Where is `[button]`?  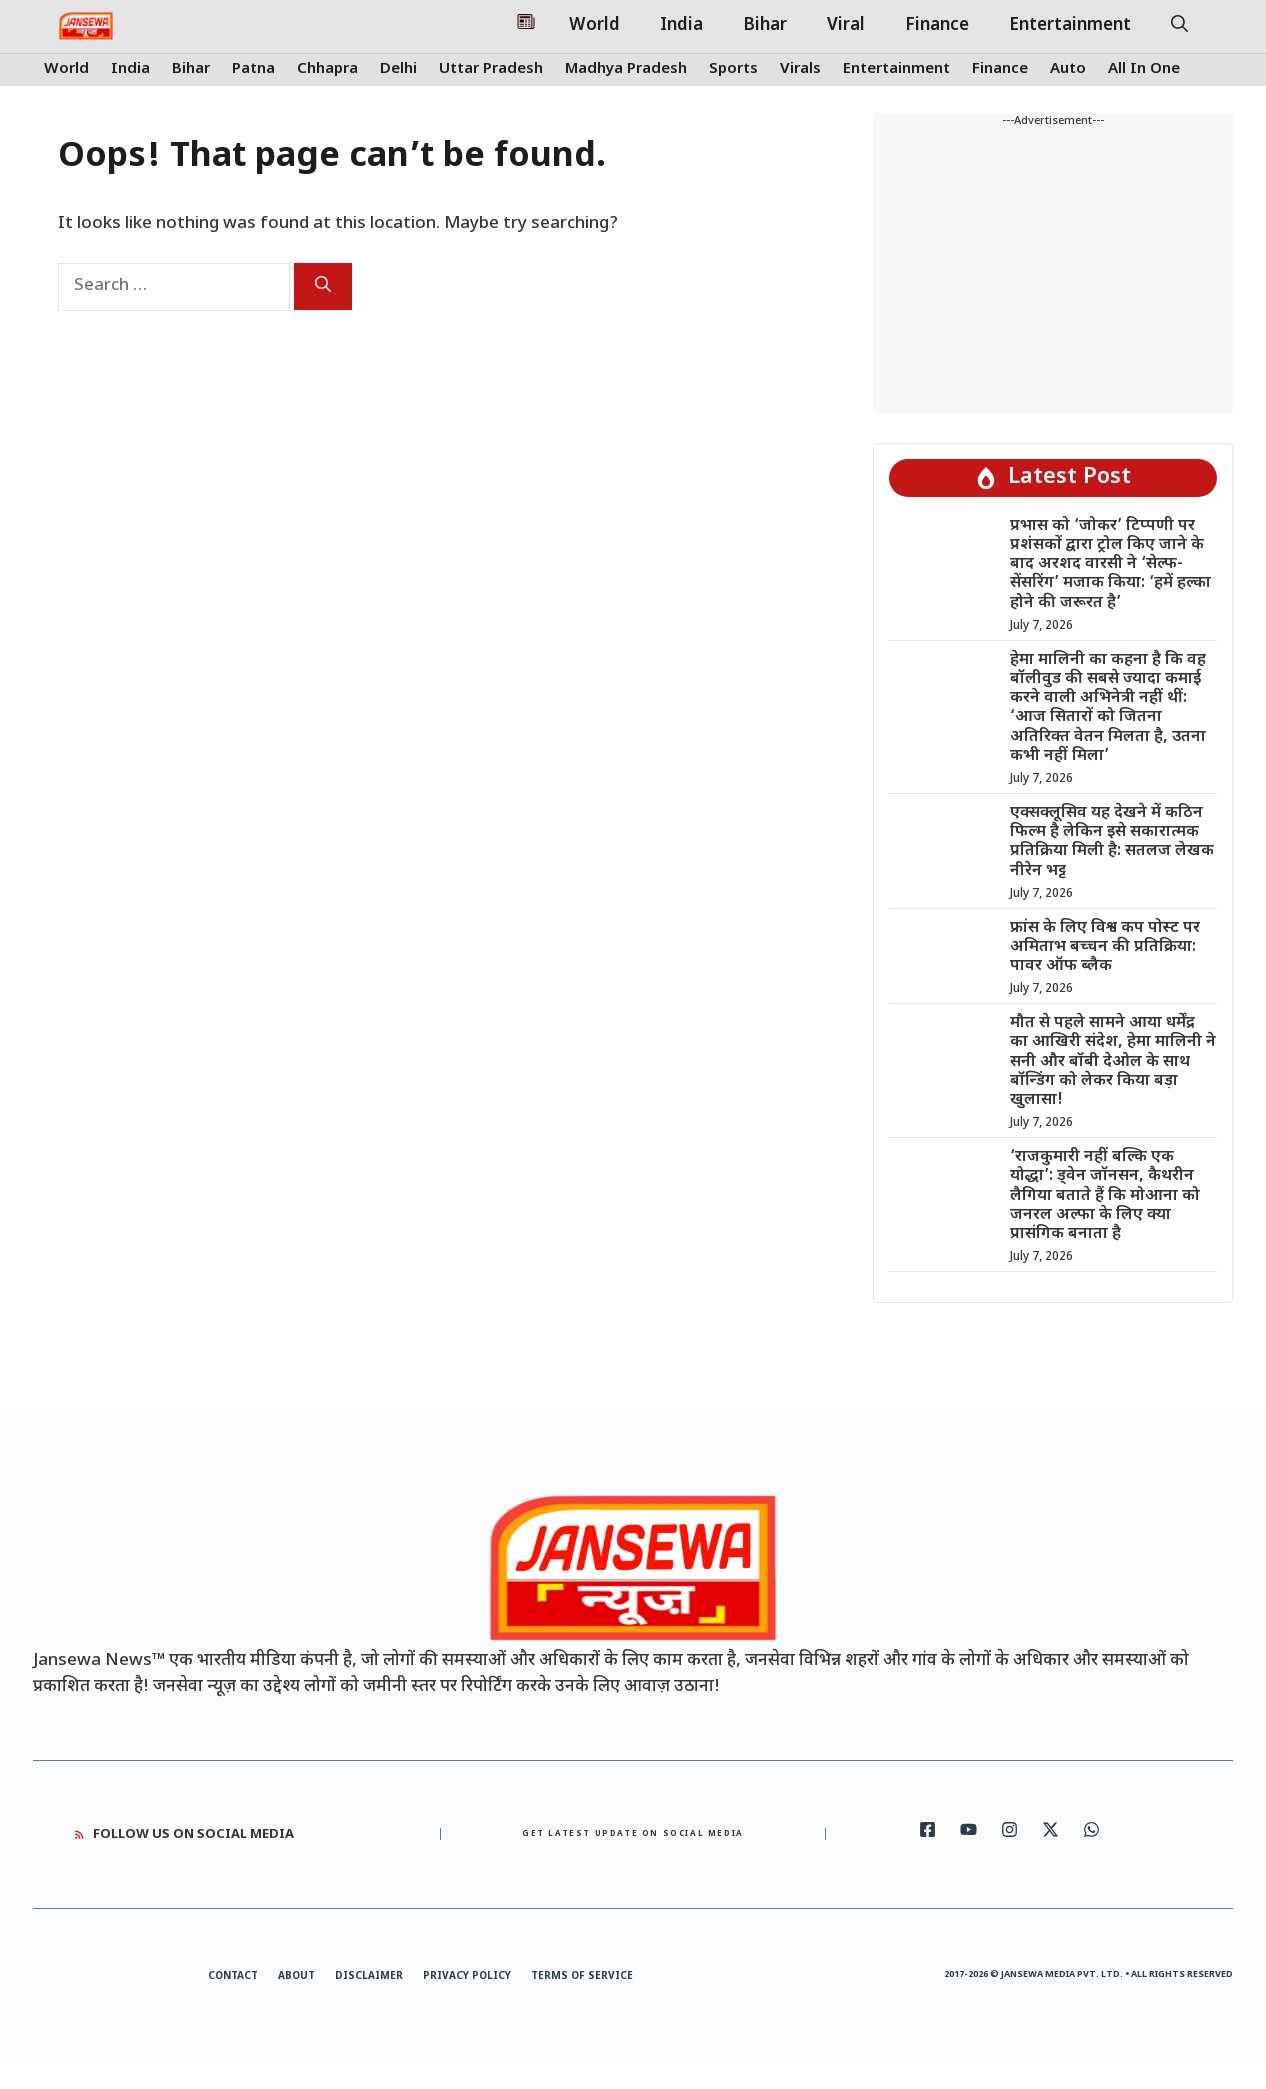 [button] is located at coordinates (1179, 26).